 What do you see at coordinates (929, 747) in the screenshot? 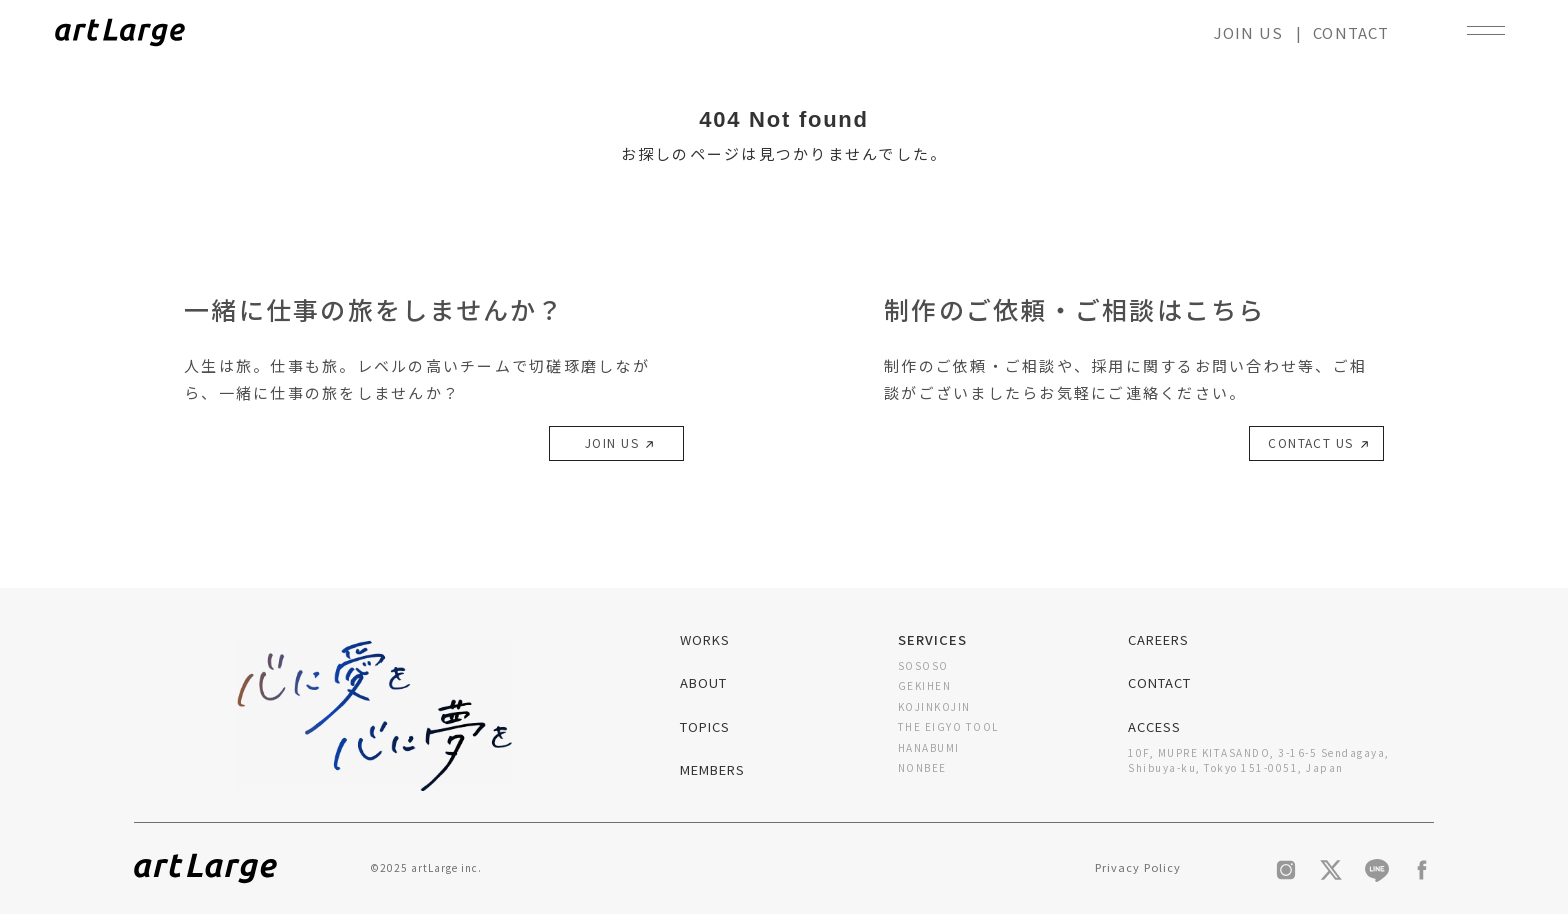
I see `HANABUMI` at bounding box center [929, 747].